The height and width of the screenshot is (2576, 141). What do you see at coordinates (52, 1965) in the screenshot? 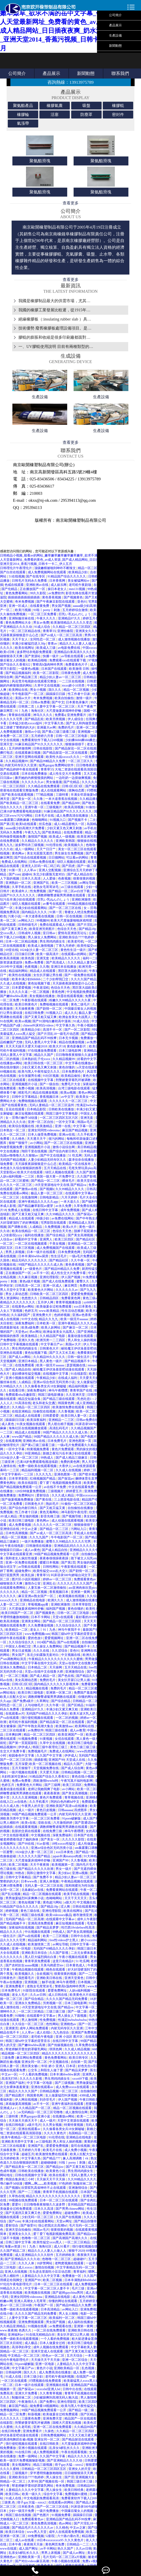
I see `天美乌鸦星空mv` at bounding box center [52, 1965].